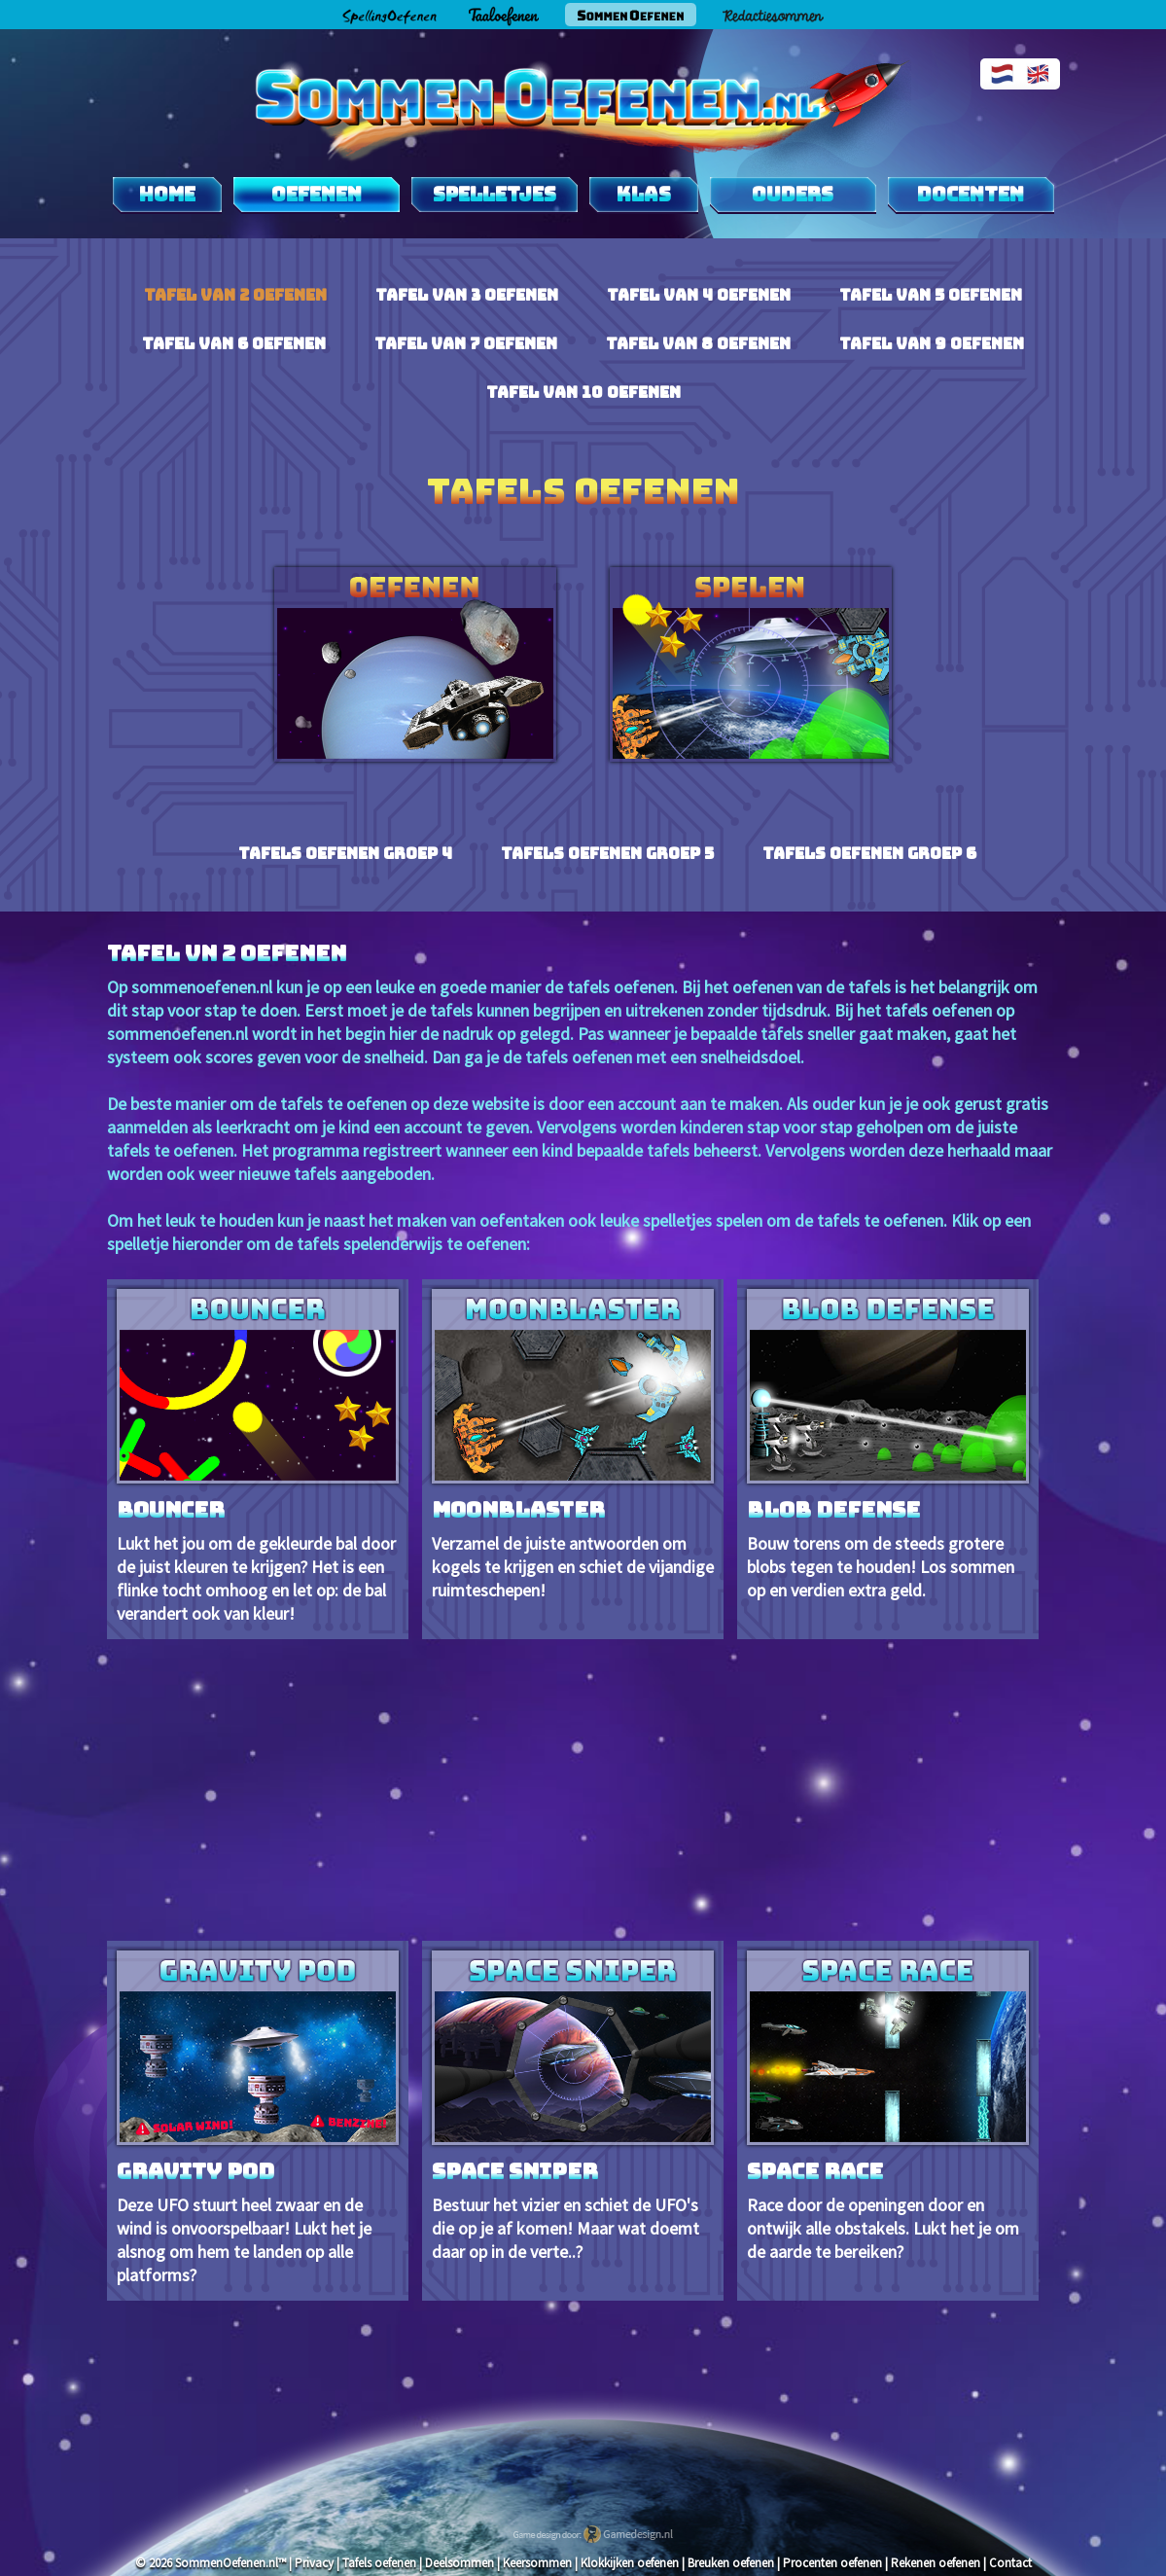 The width and height of the screenshot is (1166, 2576). I want to click on Verzamel de juiste antwoorden om kogels te krijgen en schiet de vijandige ruimteschepen!, so click(573, 1445).